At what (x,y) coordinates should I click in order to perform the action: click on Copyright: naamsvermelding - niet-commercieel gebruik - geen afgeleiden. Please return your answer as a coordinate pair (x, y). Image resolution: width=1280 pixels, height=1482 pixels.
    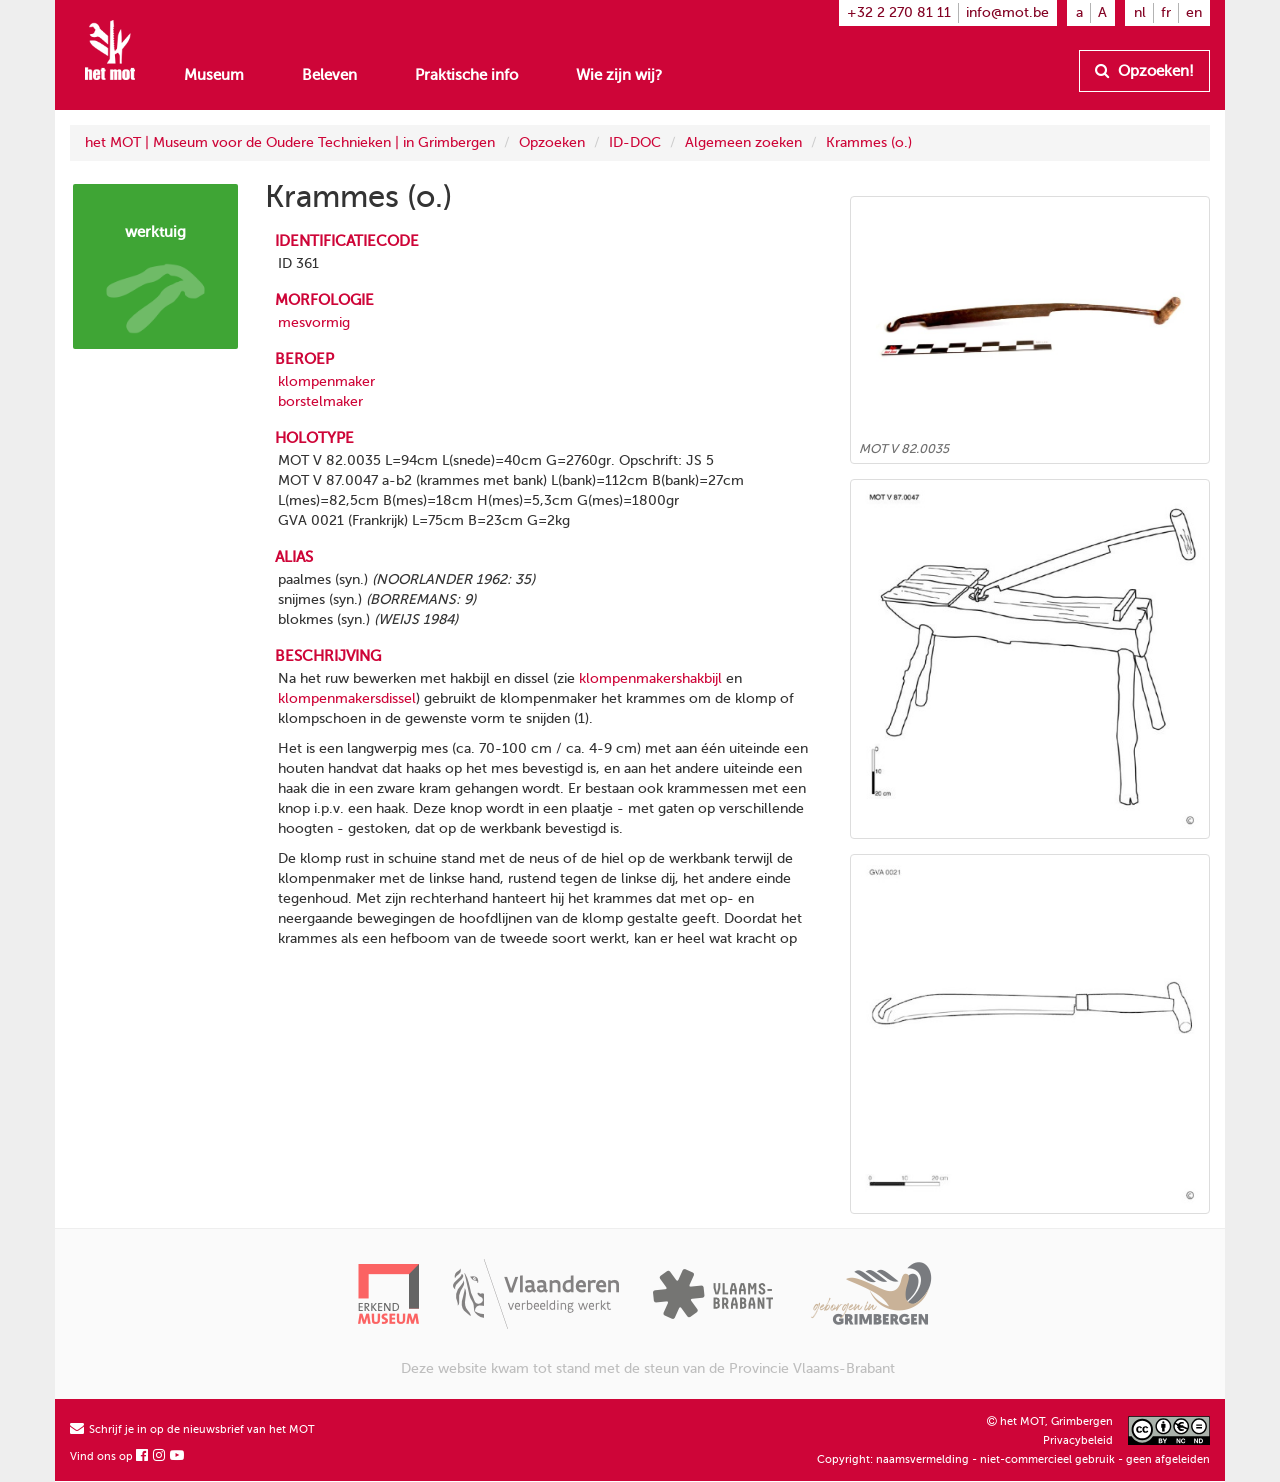
    Looking at the image, I should click on (1013, 1459).